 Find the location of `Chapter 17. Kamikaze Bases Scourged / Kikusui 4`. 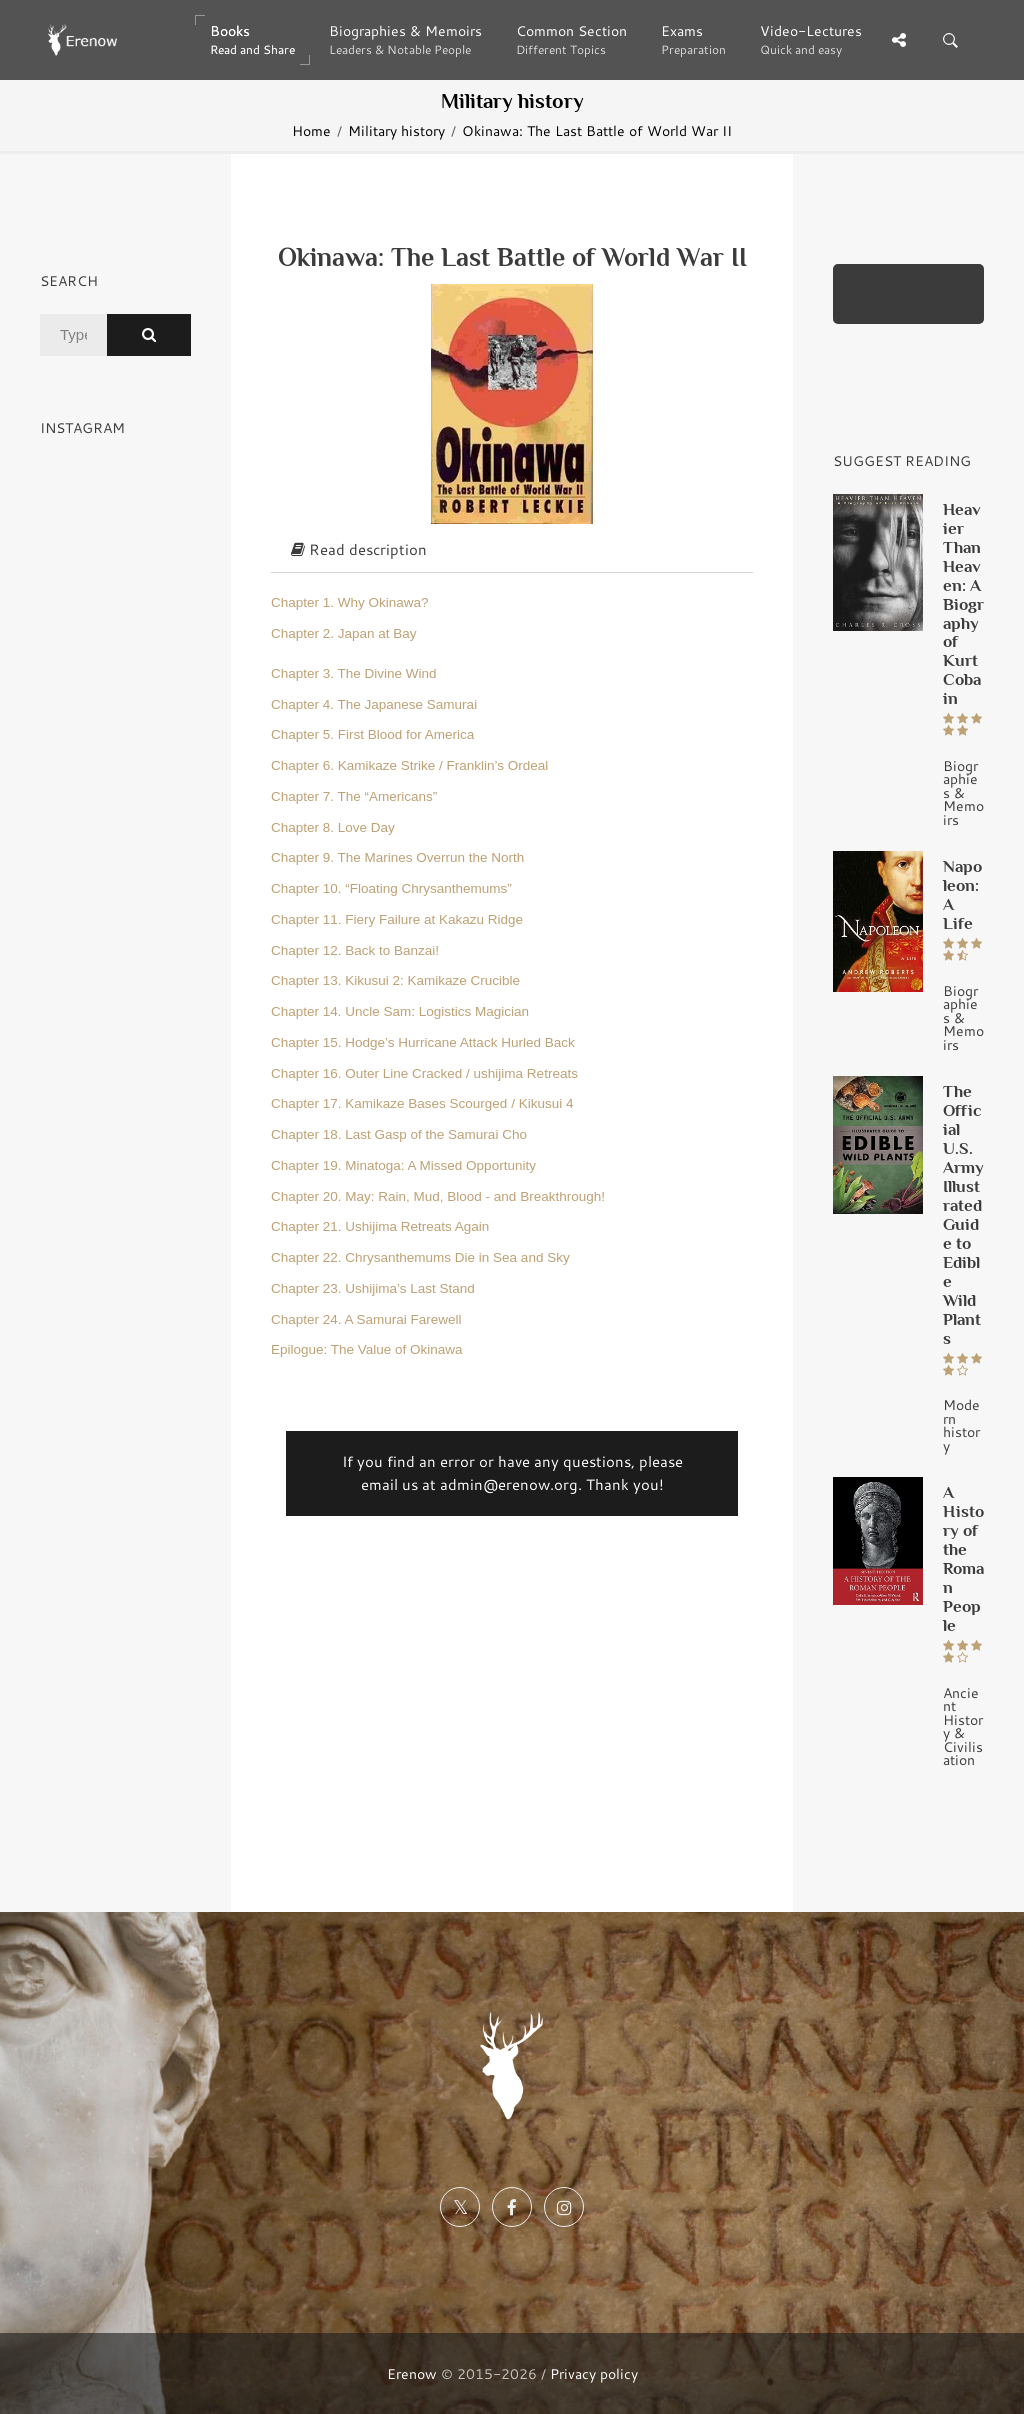

Chapter 17. Kamikaze Bases Scourged / Kikusui 4 is located at coordinates (422, 1103).